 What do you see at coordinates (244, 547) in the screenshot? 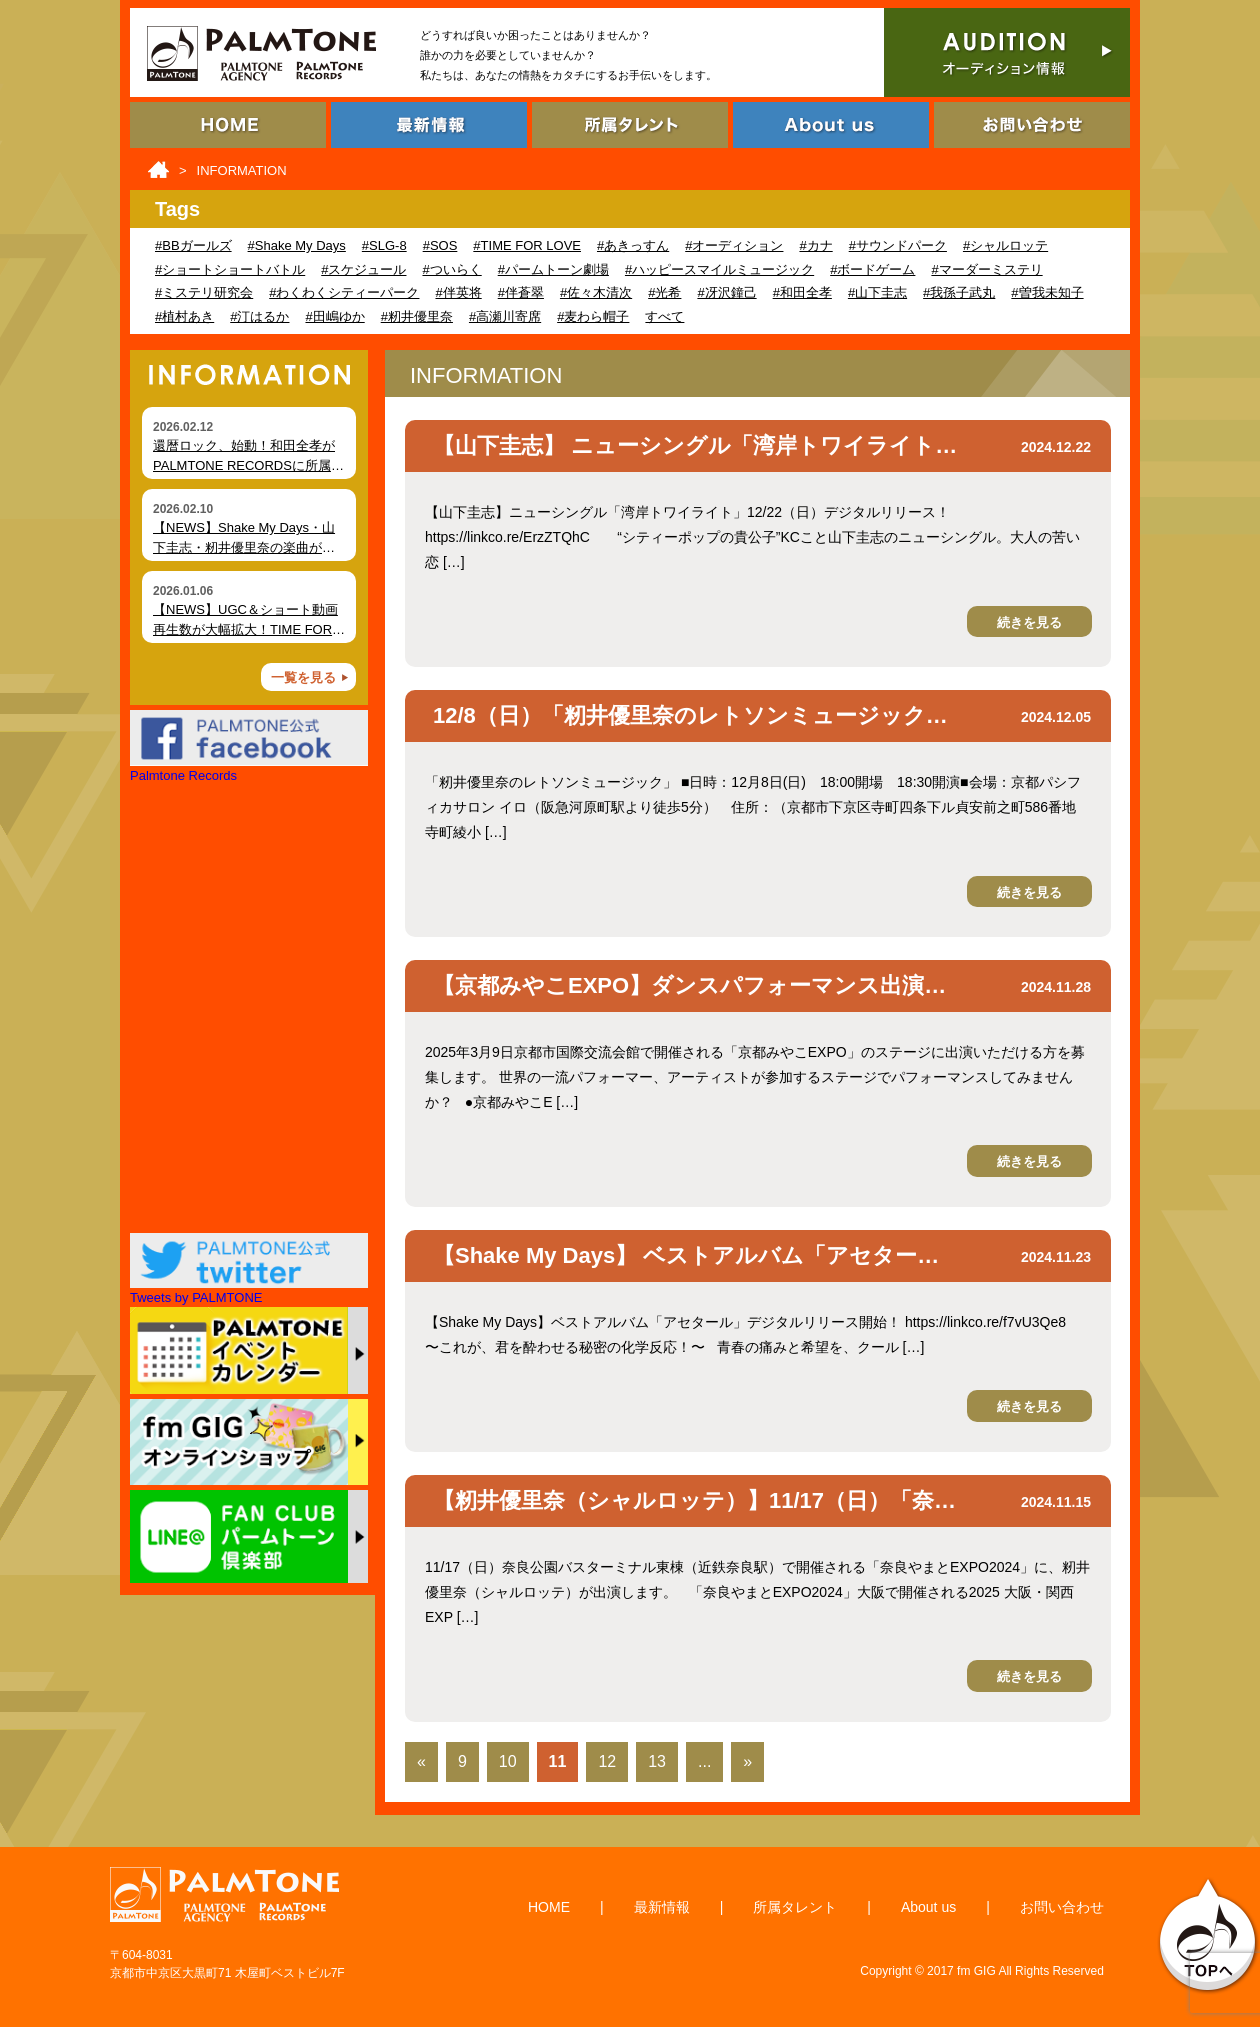
I see `【NEWS】Shake My Days・山下圭志・籾井優里奈の楽曲が各種ショート動画で拡散` at bounding box center [244, 547].